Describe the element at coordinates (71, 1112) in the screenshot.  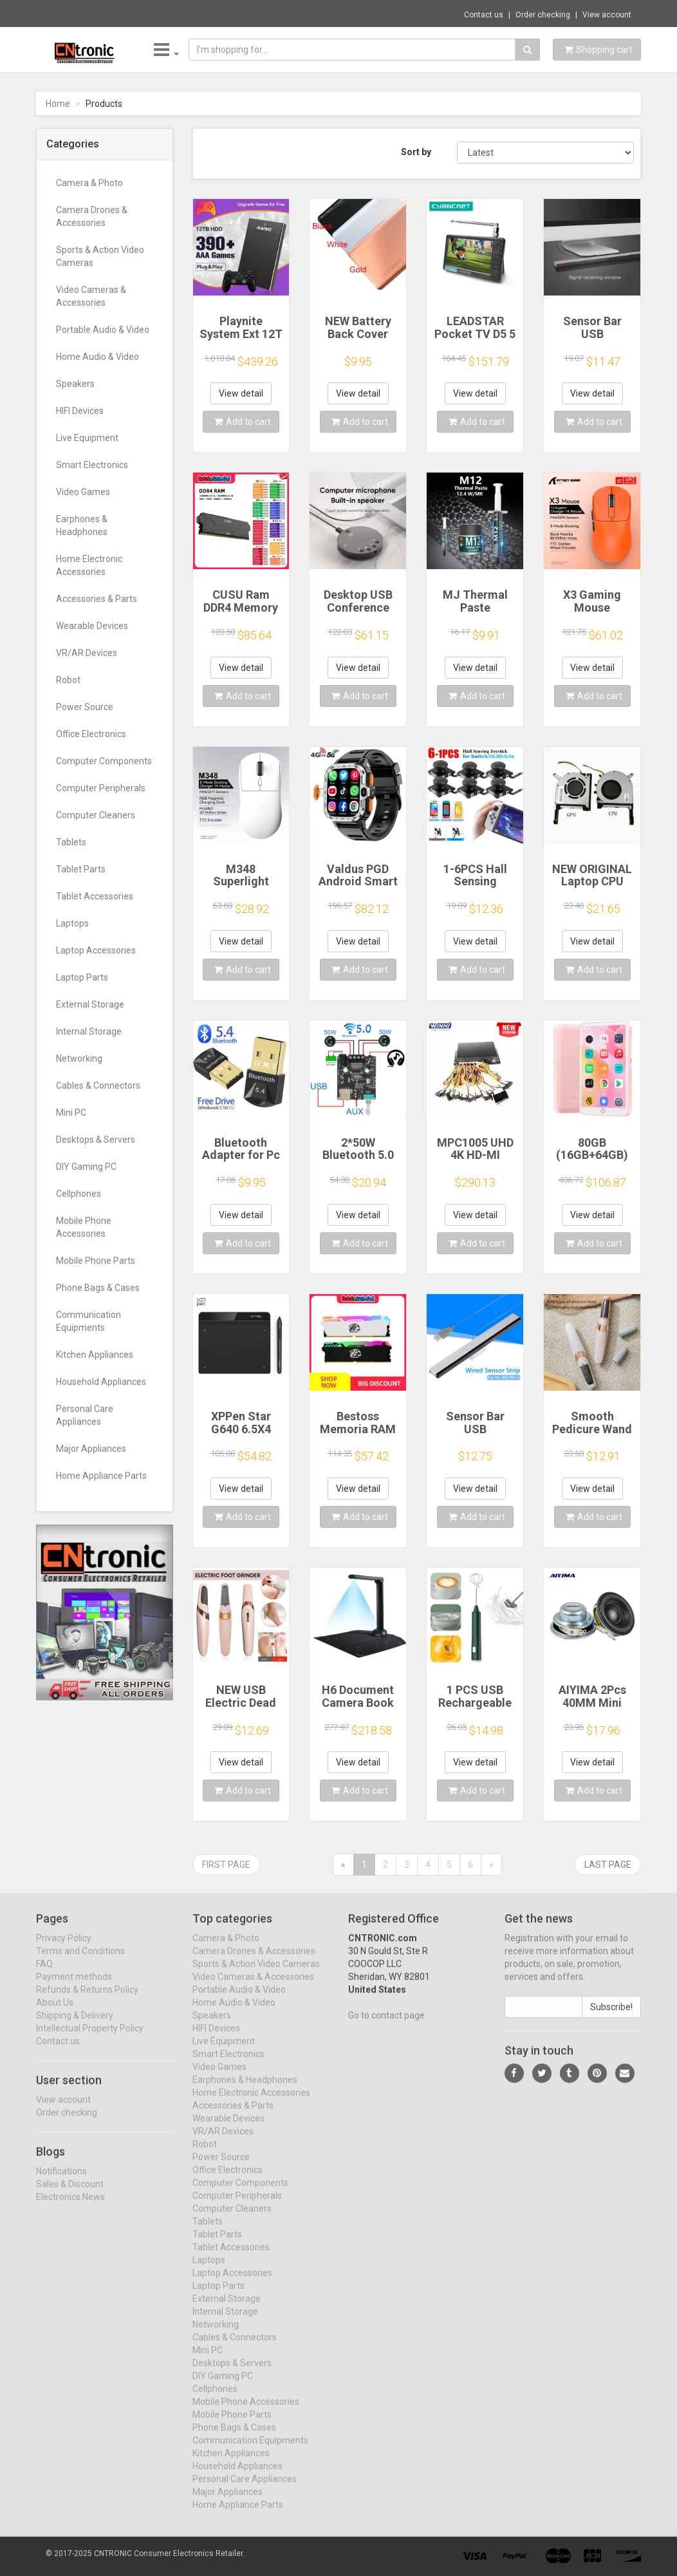
I see `Mini PC` at that location.